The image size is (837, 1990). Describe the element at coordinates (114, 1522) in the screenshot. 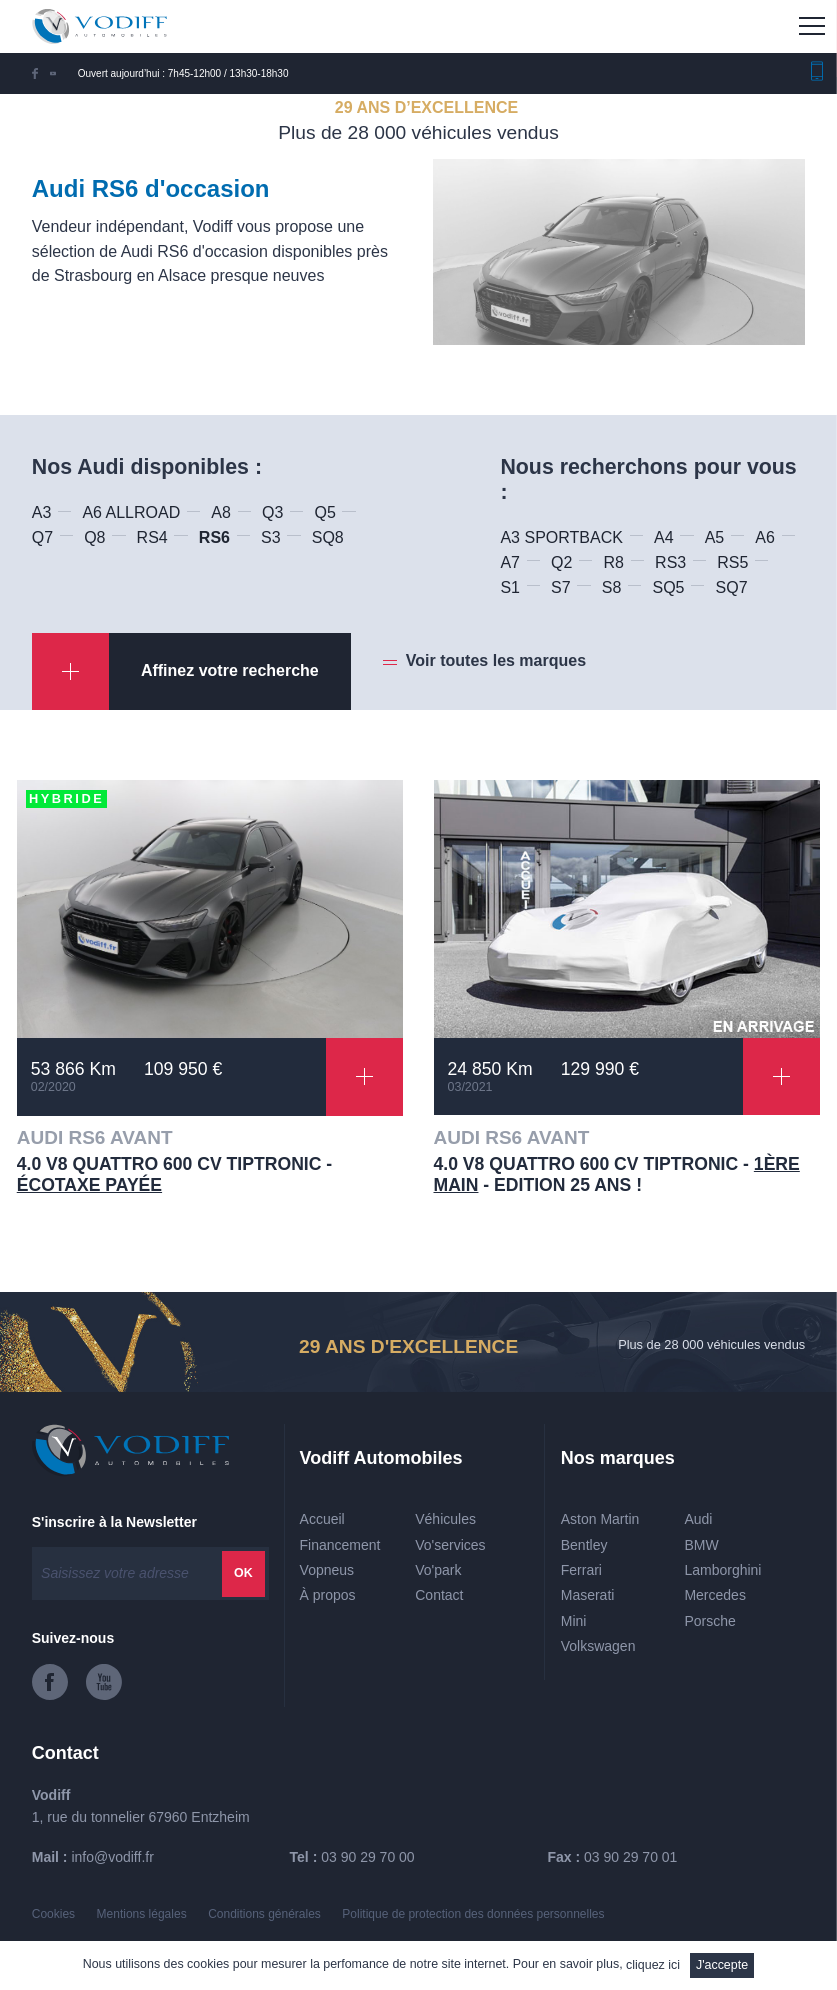

I see `S'inscrire à la Newsletter` at that location.